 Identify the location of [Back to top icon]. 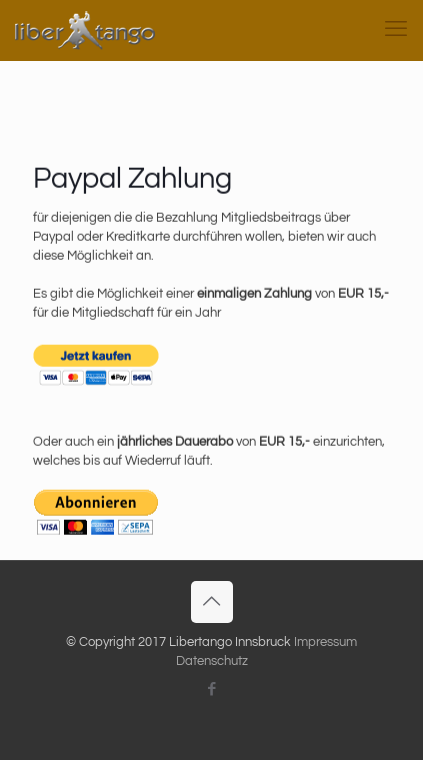
(212, 602).